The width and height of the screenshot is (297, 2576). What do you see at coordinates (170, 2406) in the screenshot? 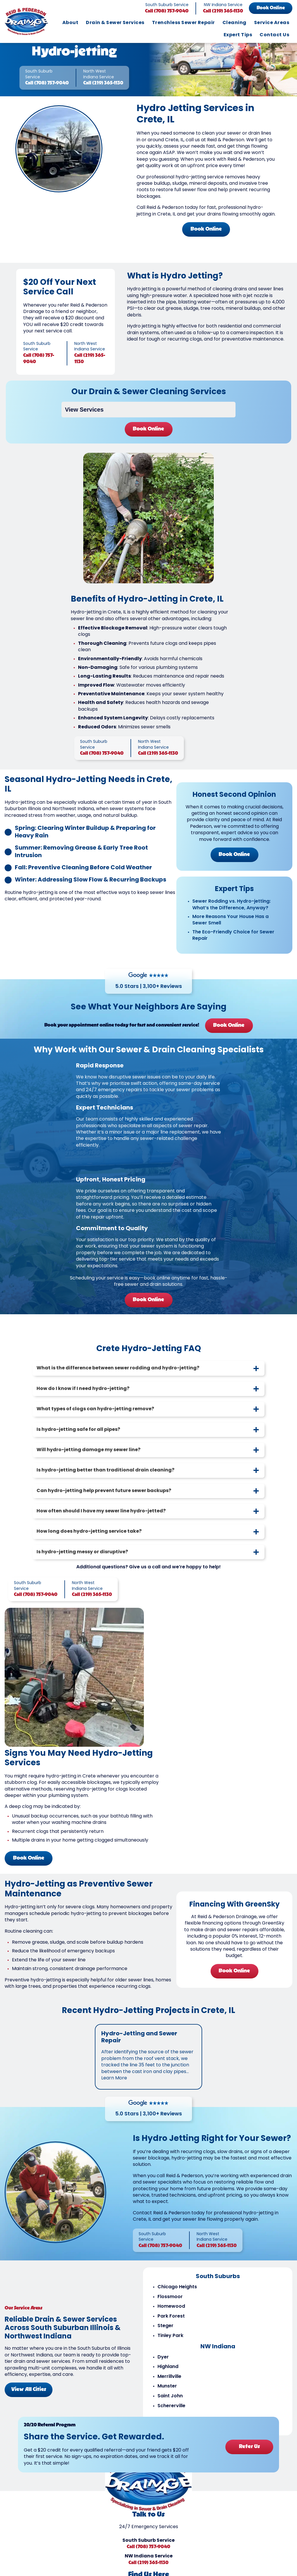
I see `Saint John` at bounding box center [170, 2406].